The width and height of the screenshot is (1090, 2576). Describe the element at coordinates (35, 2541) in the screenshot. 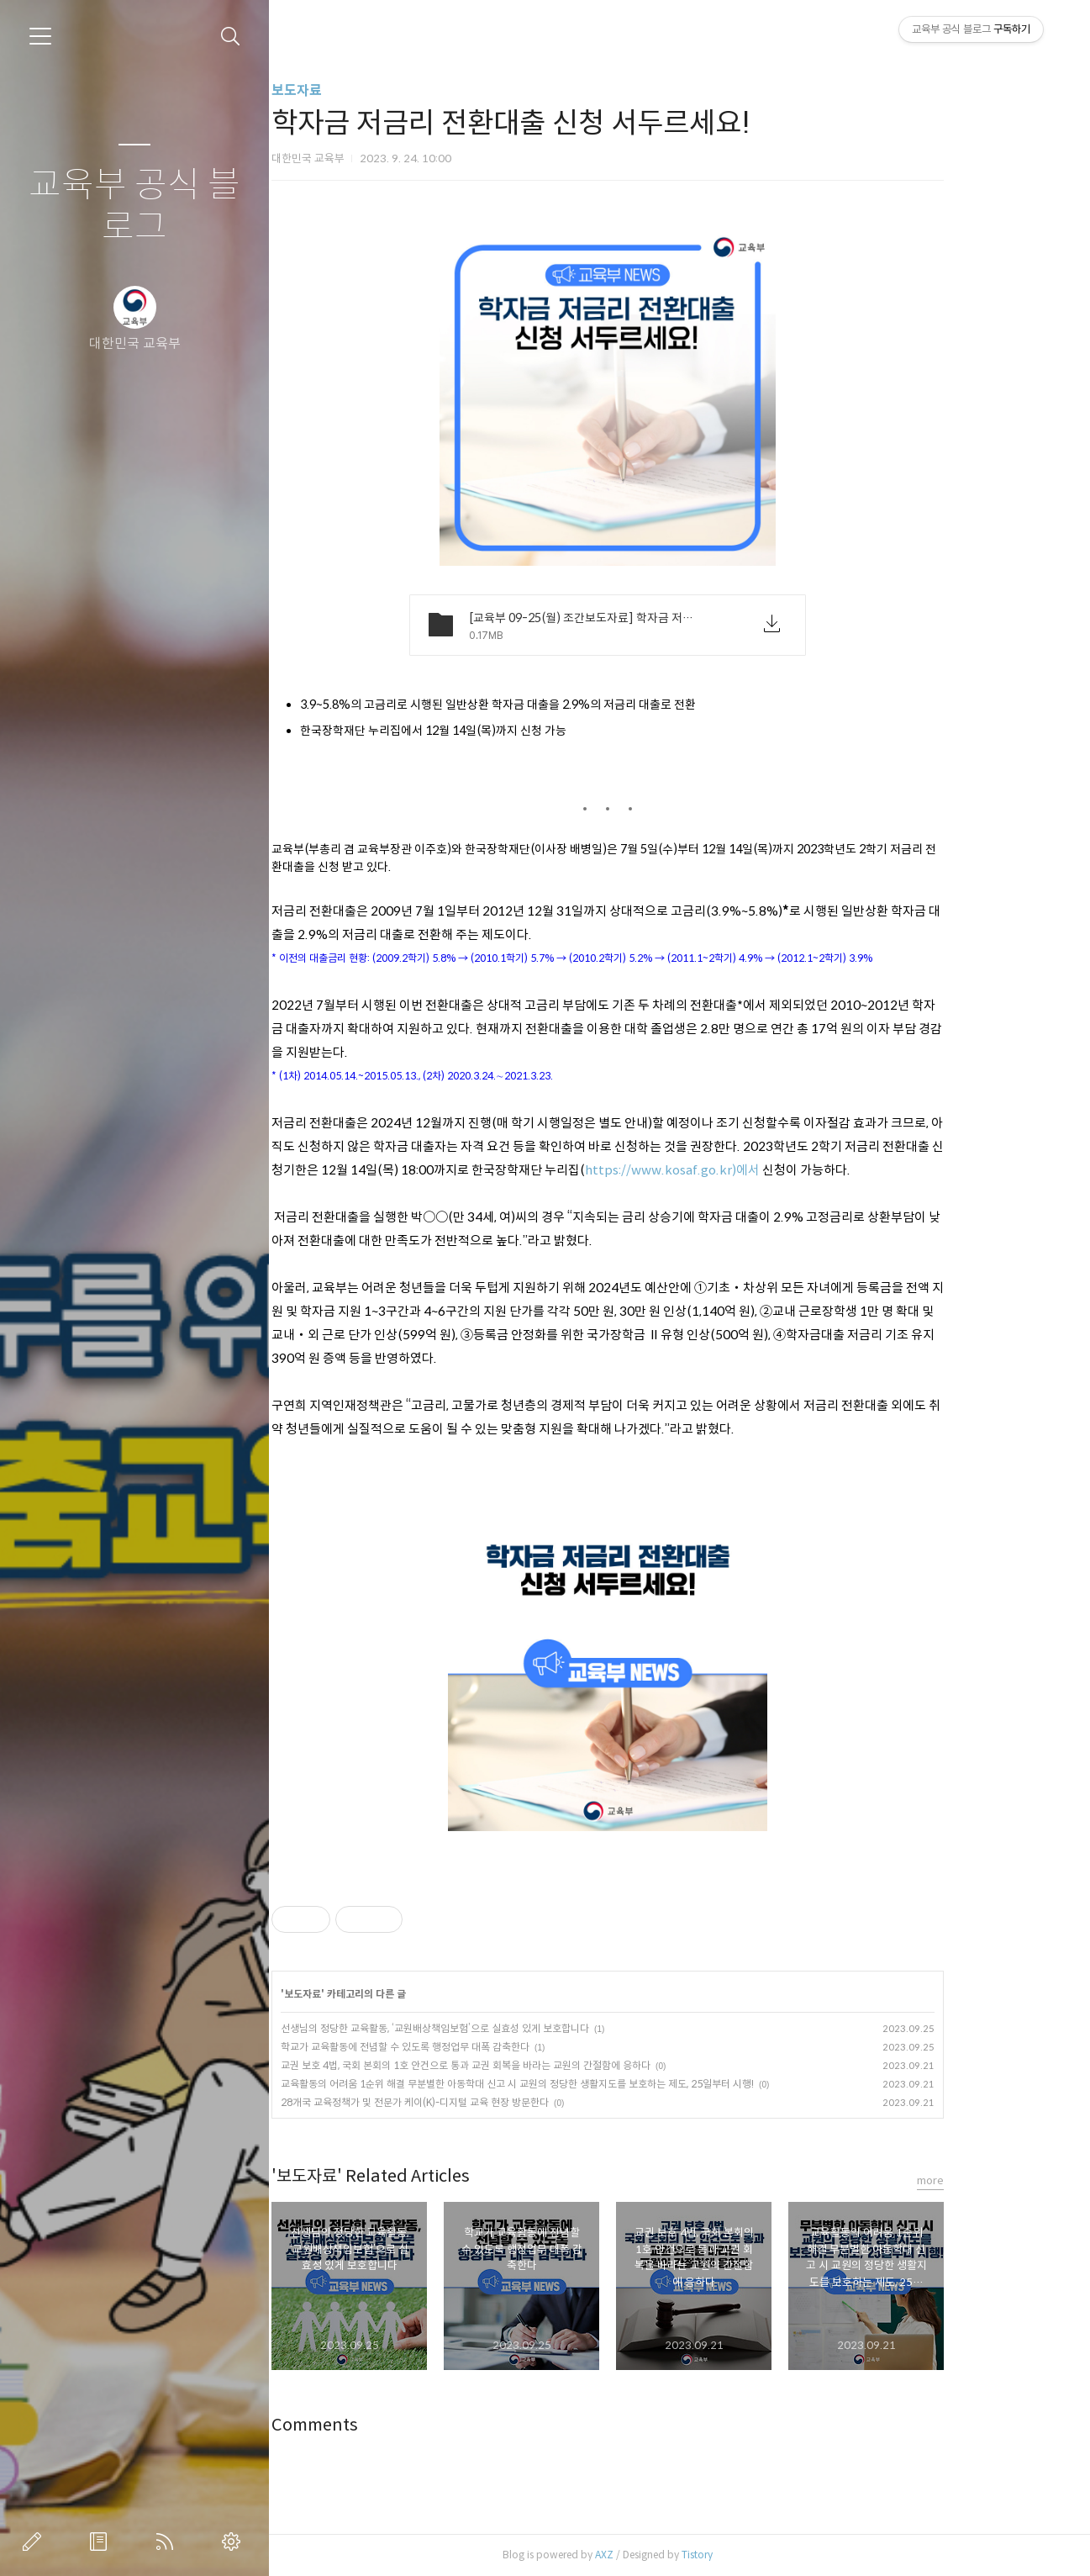

I see `글쓰기` at that location.